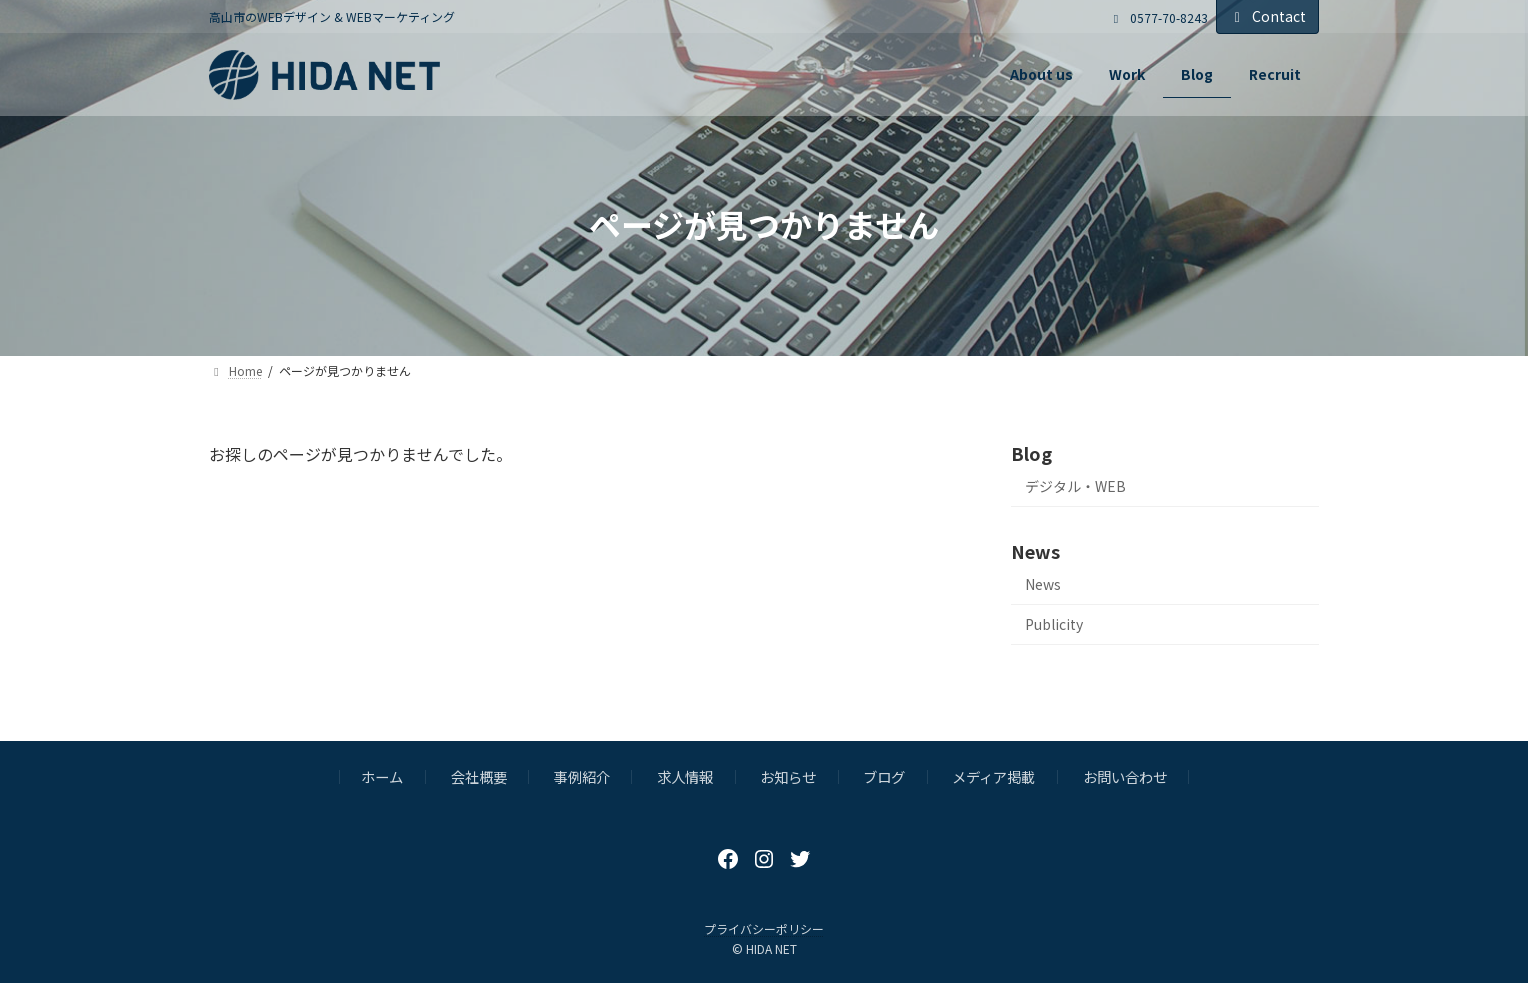  I want to click on 事例紹介, so click(582, 776).